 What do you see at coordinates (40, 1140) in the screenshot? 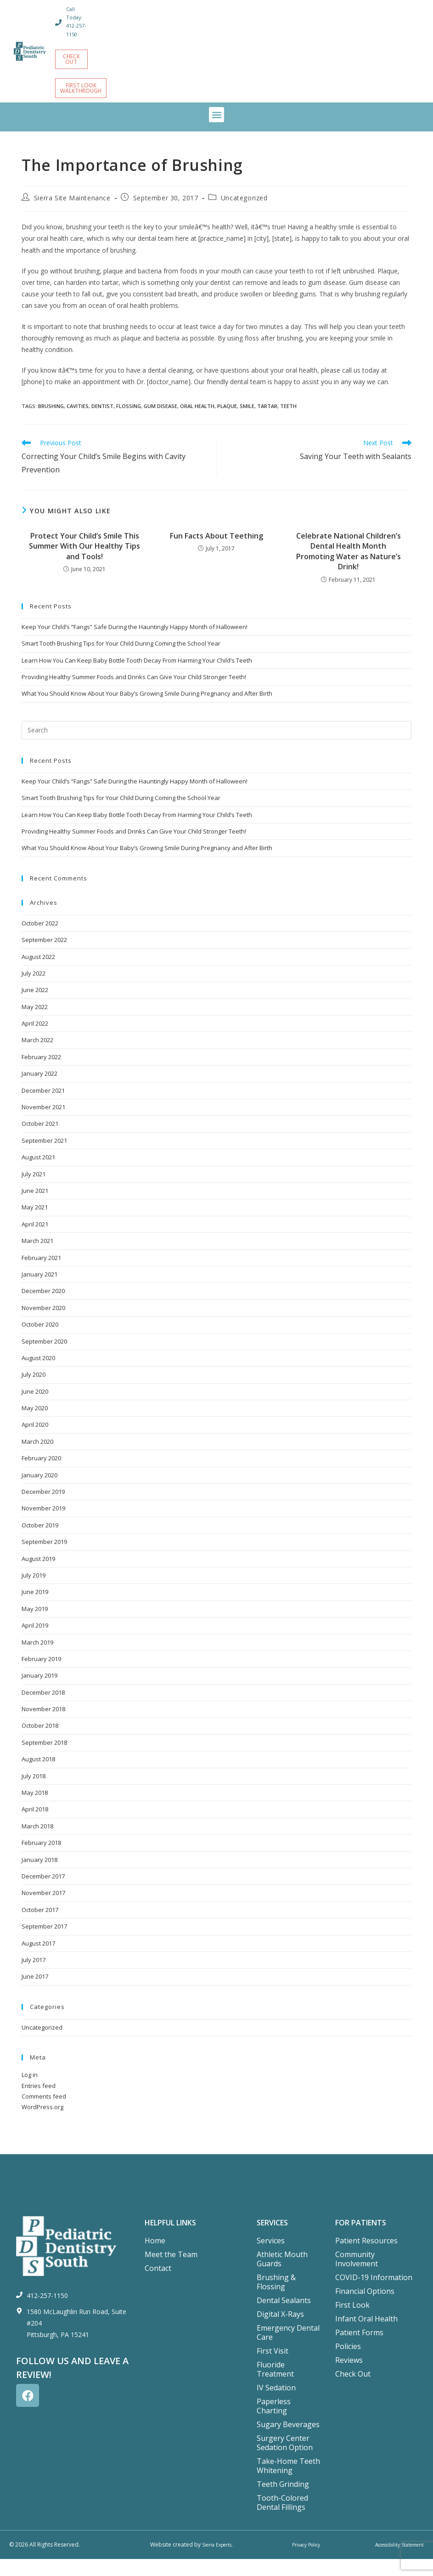
I see `October 2021` at bounding box center [40, 1140].